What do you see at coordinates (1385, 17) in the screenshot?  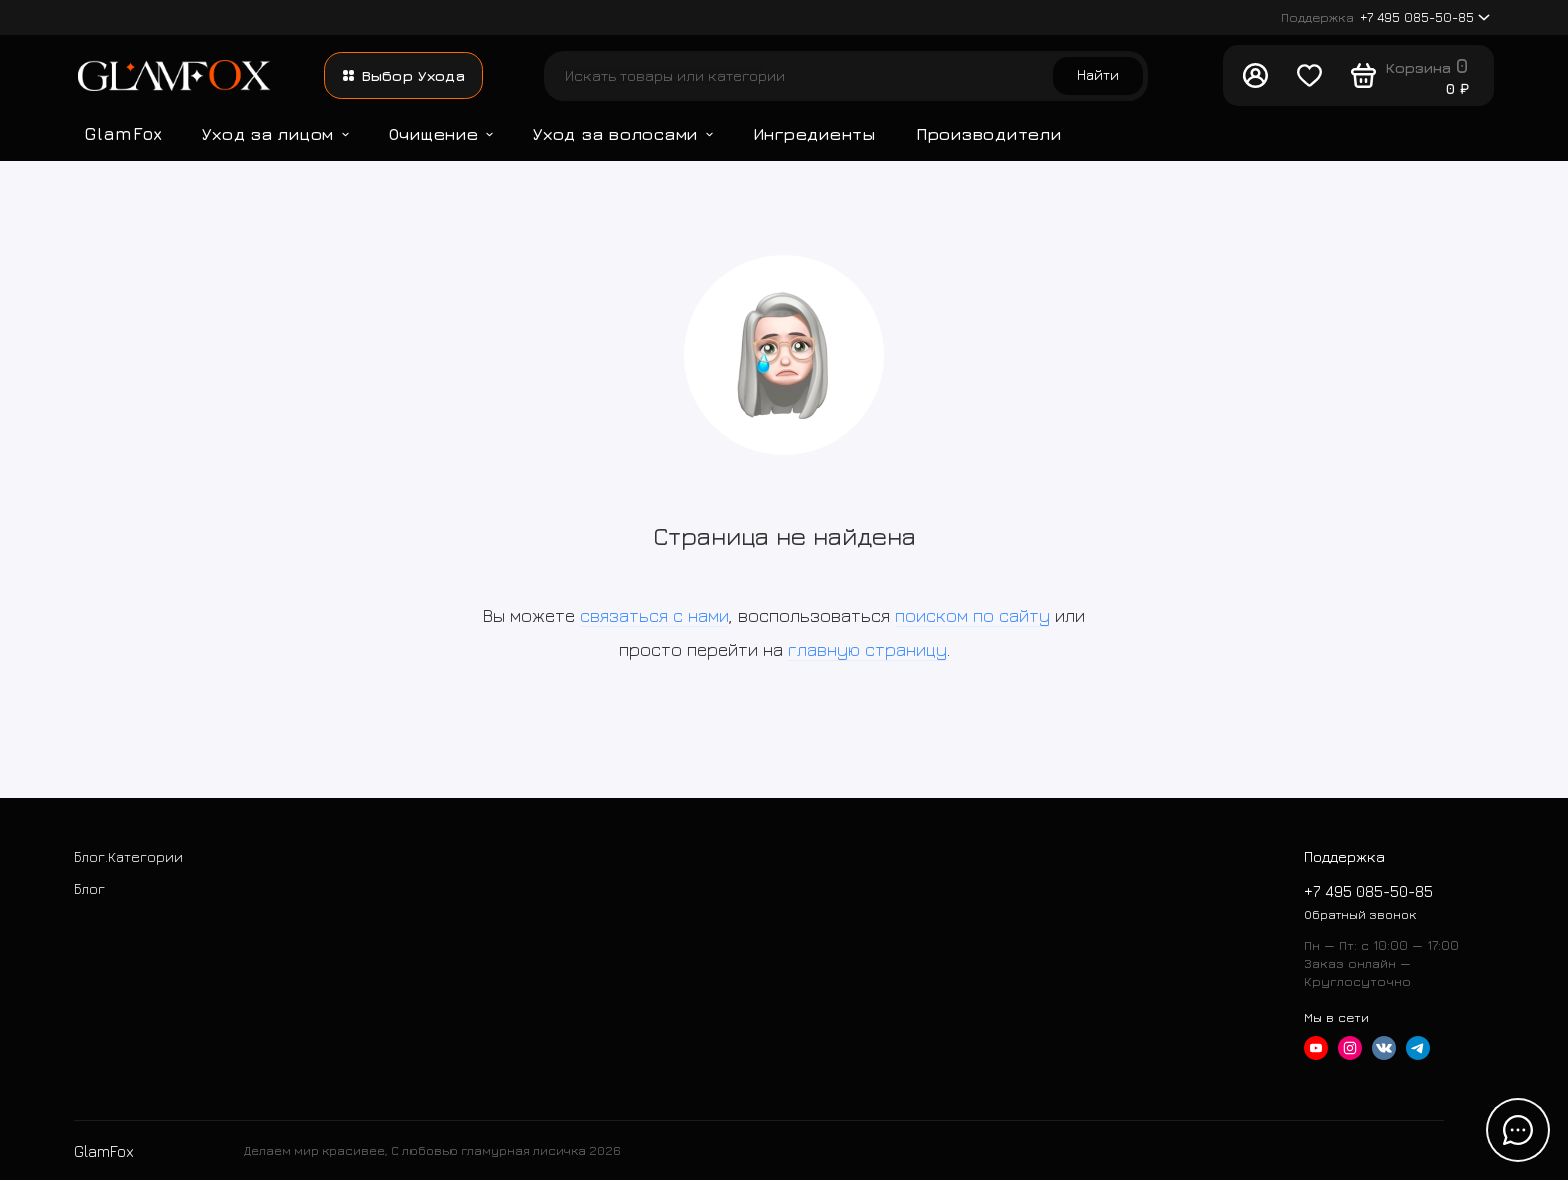 I see `+7 495 085-50-85` at bounding box center [1385, 17].